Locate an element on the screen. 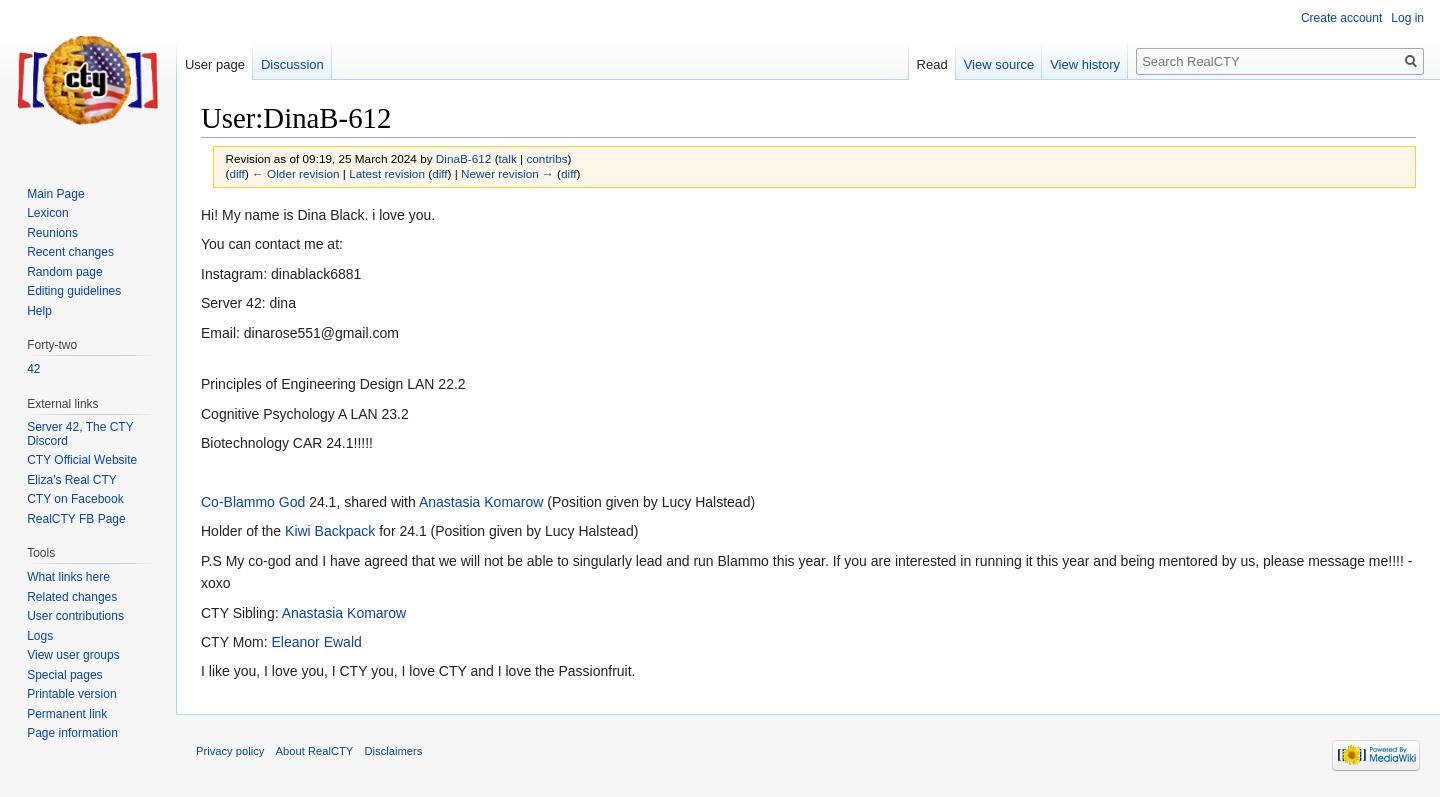 This screenshot has width=1440, height=797. talk is located at coordinates (508, 158).